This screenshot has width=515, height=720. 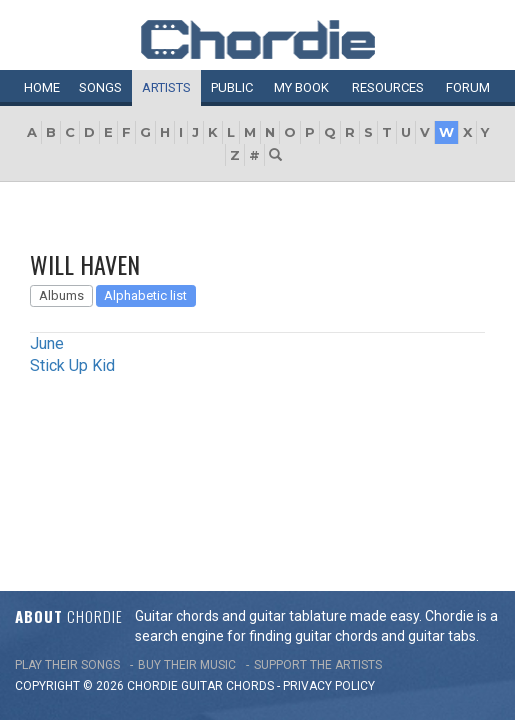 I want to click on Resources, so click(x=388, y=87).